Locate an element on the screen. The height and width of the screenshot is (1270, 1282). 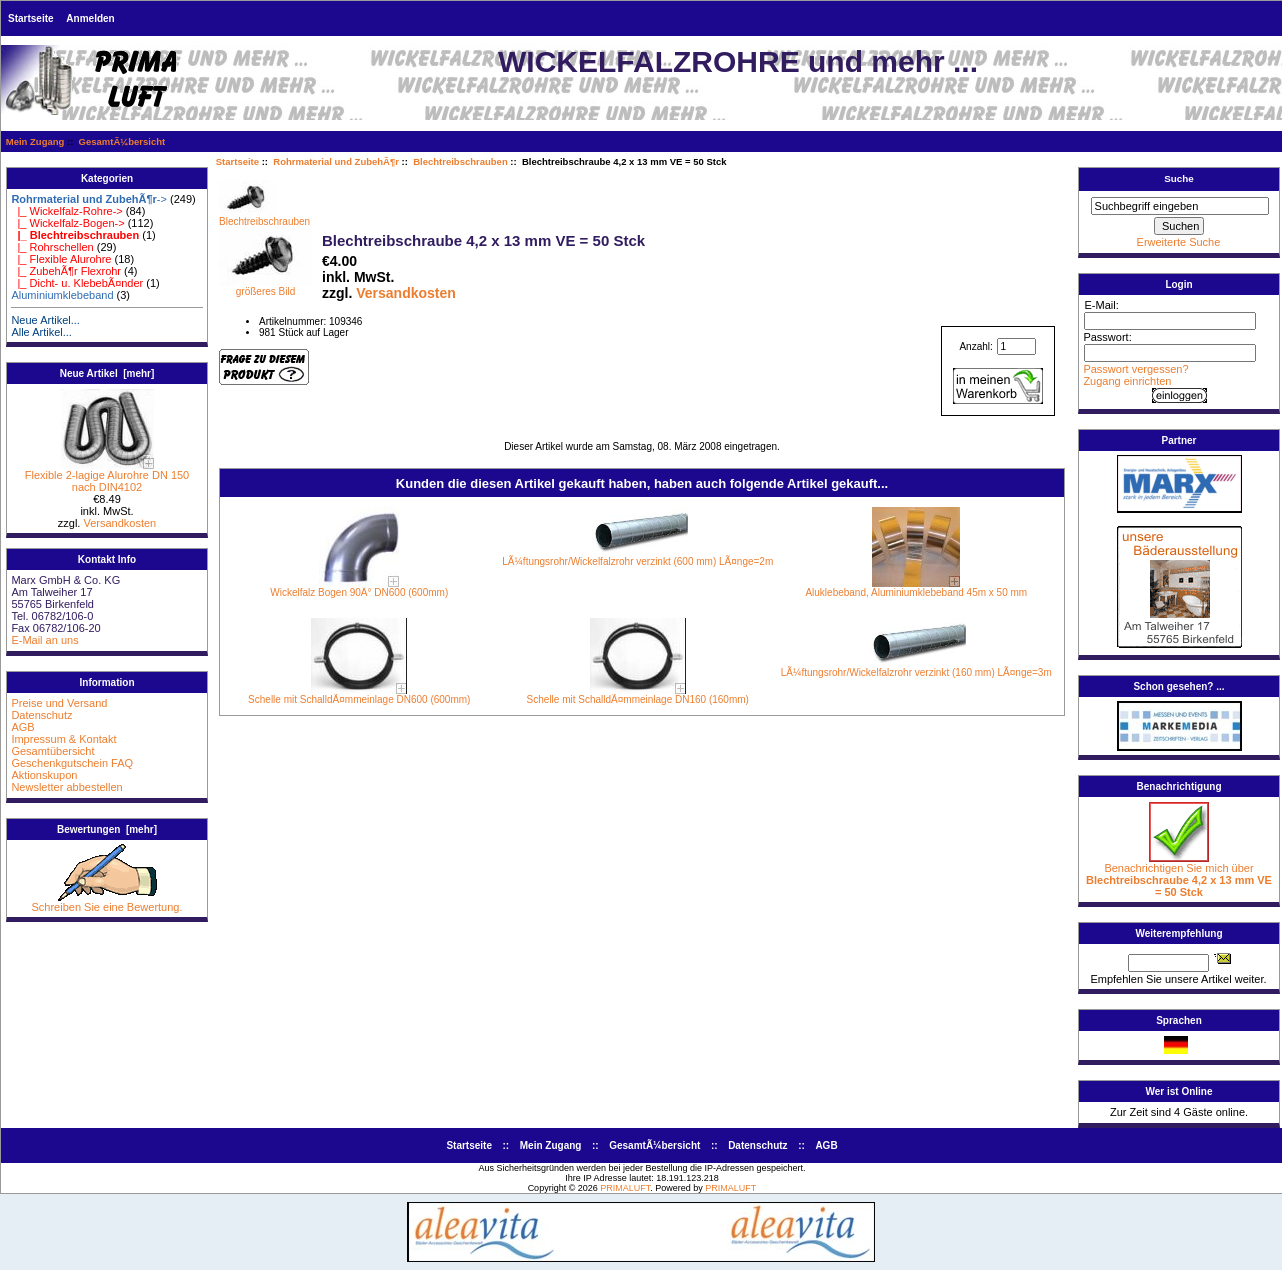
LÃ¼ftungsrohr/Wickelfalzrohr verzinkt (600 mm) LÃ¤nge=2m is located at coordinates (637, 561).